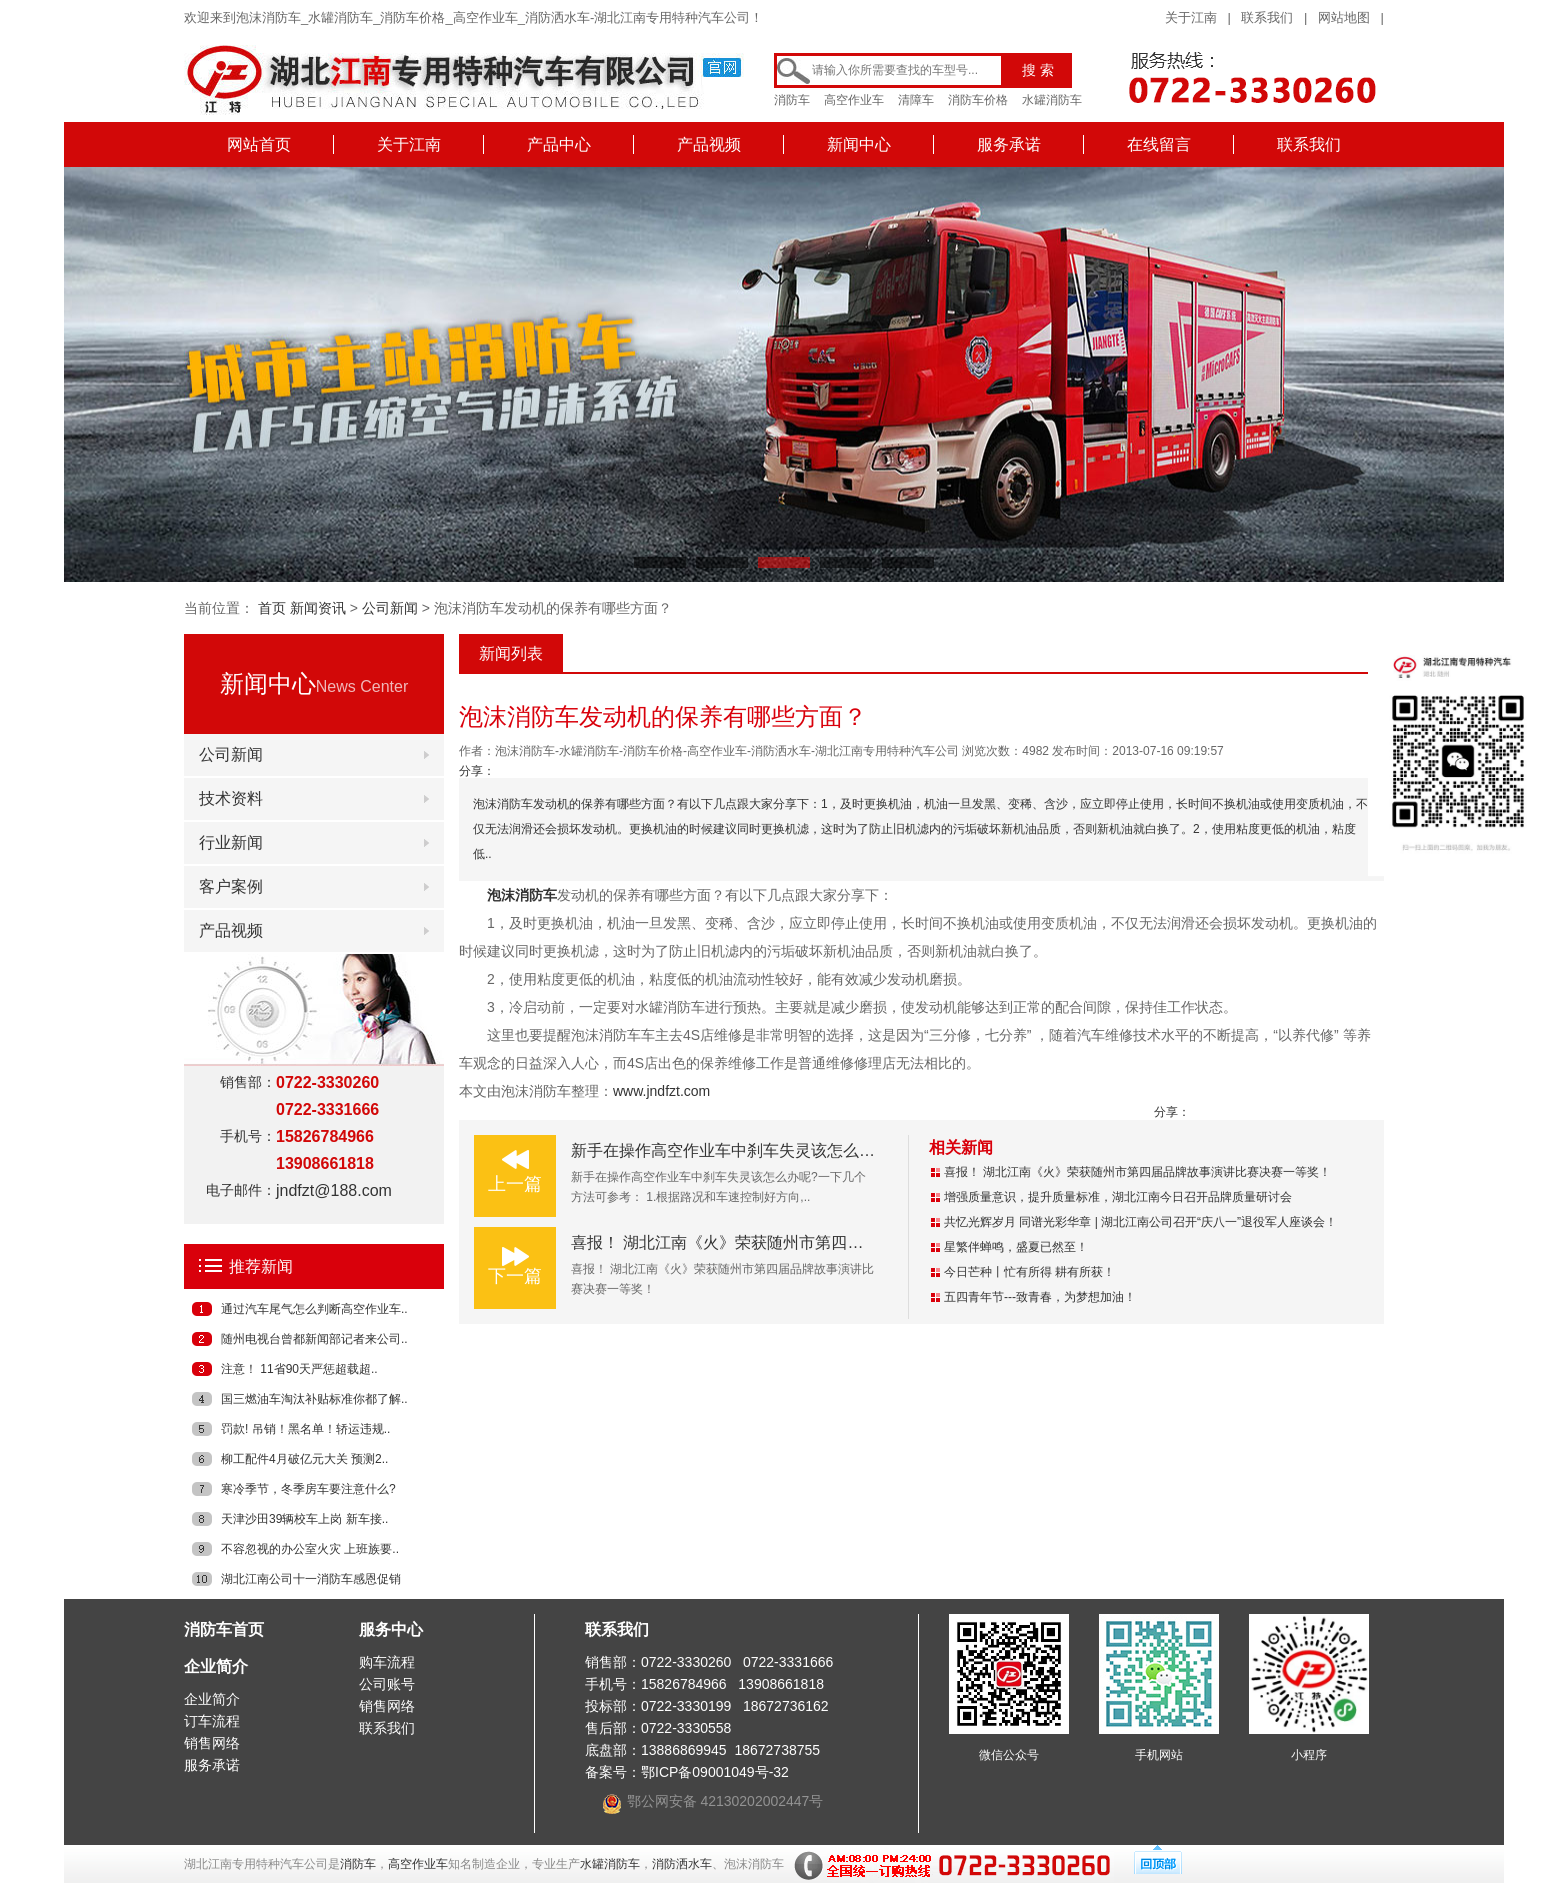 This screenshot has width=1568, height=1883. What do you see at coordinates (304, 1459) in the screenshot?
I see `柳工配件4月破亿元大关 预测2..` at bounding box center [304, 1459].